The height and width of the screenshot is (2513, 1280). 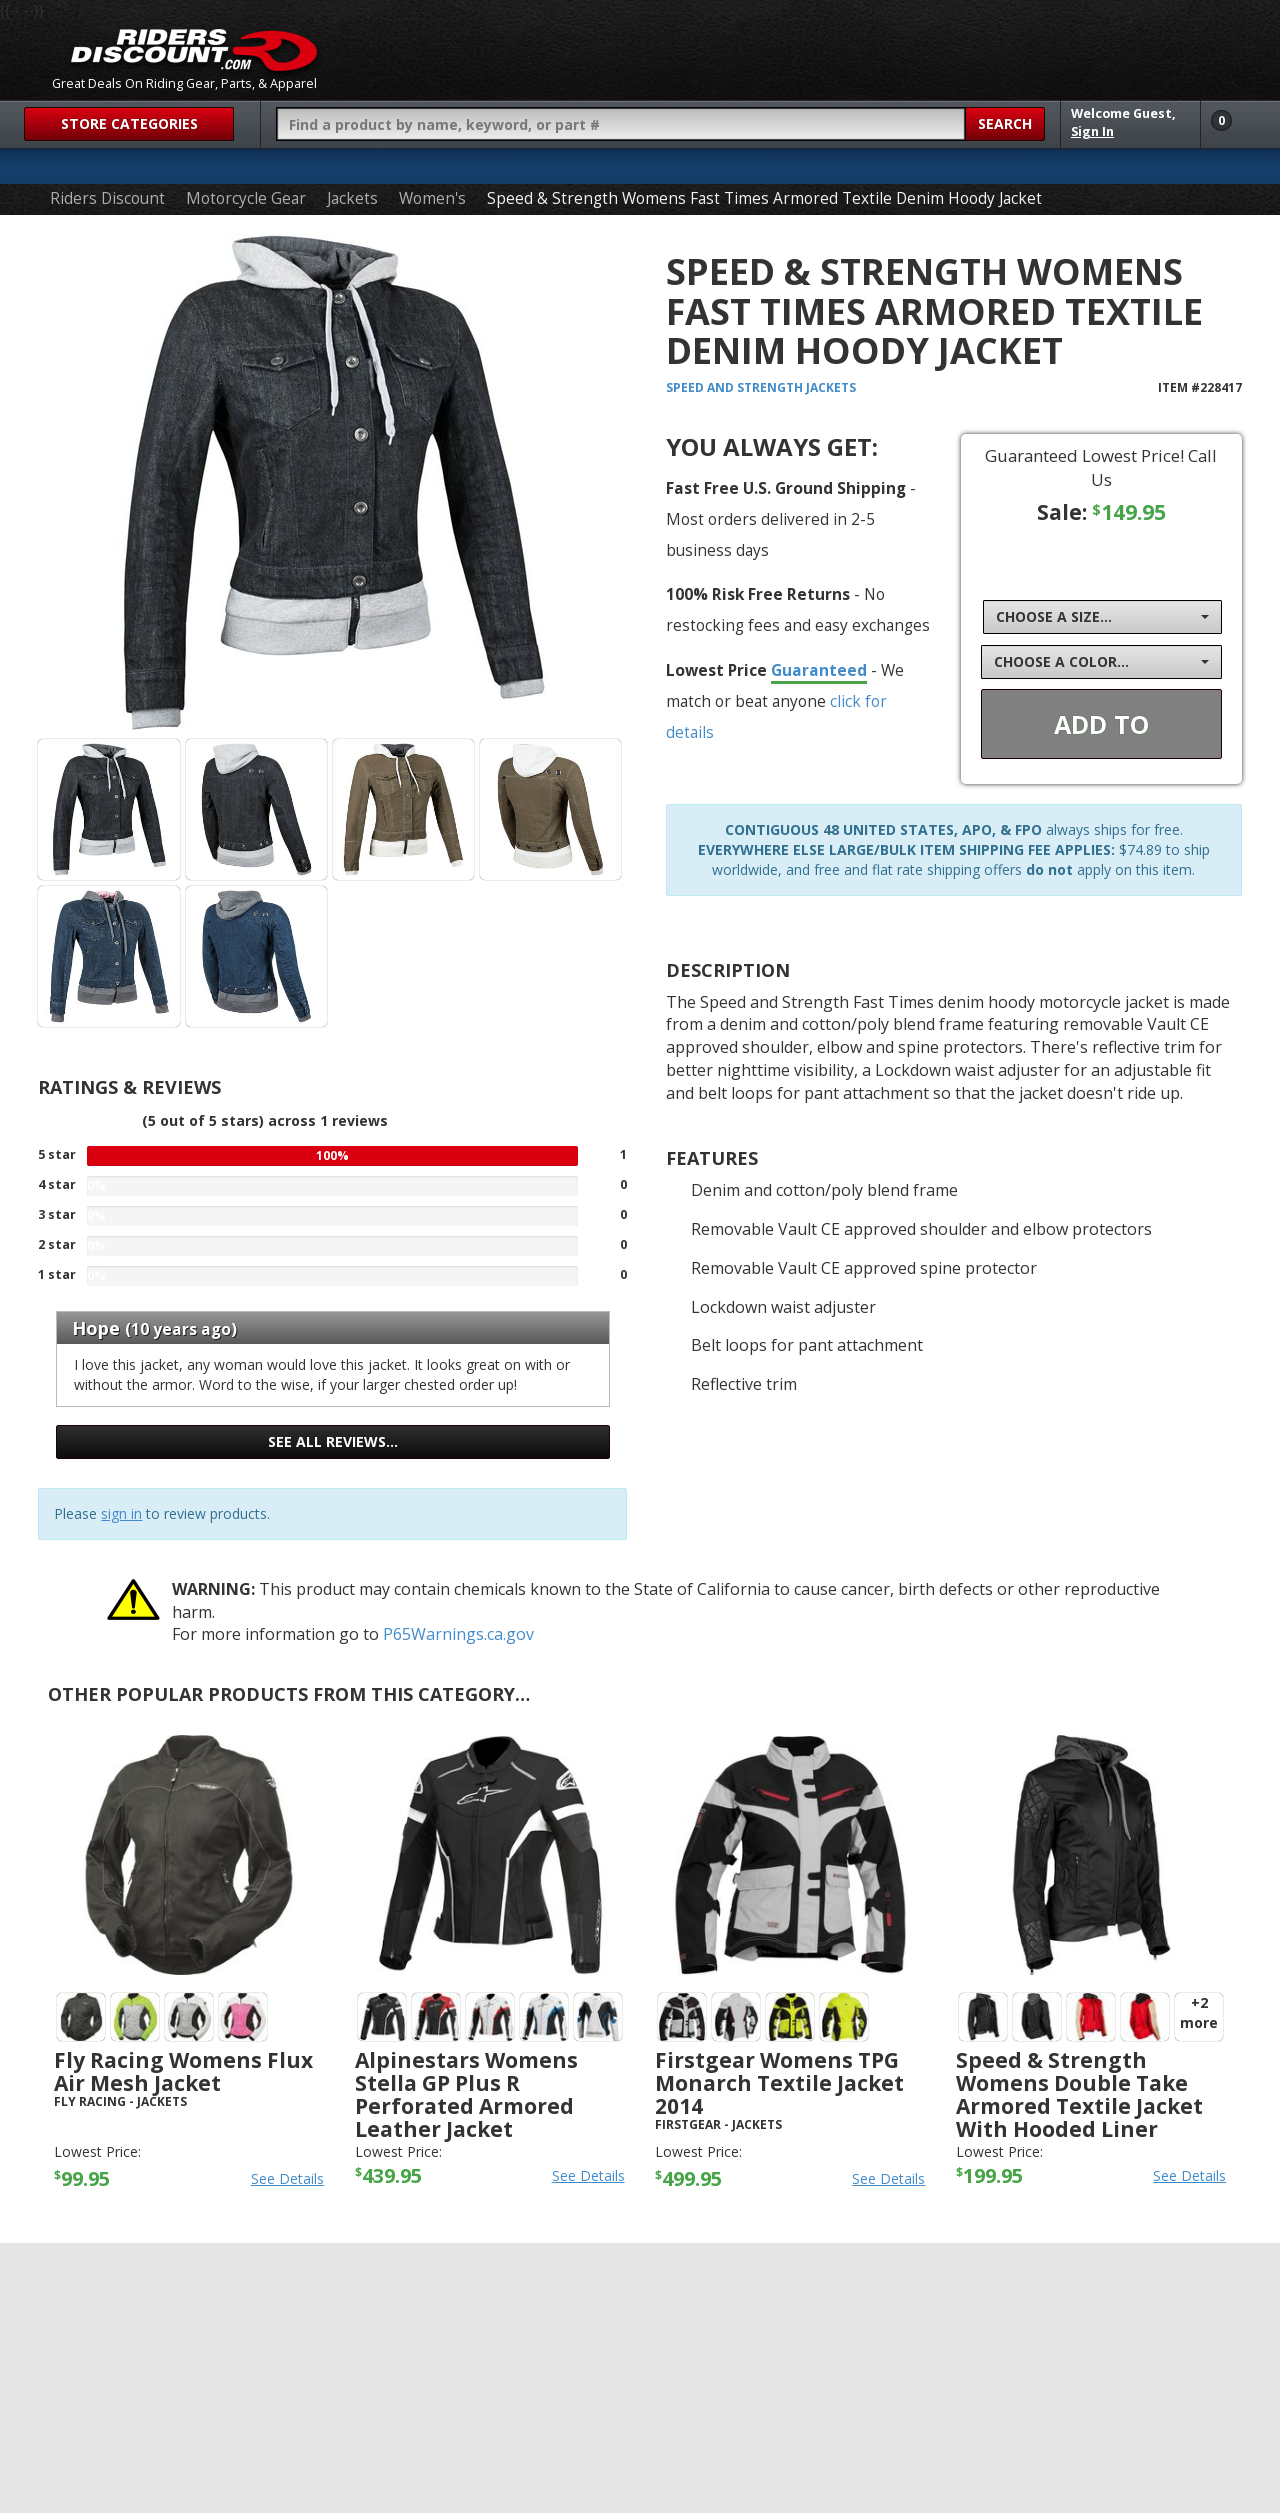 What do you see at coordinates (1079, 2094) in the screenshot?
I see `Speed & Strength Womens Double Take Armored Textile Jacket with Hooded Liner` at bounding box center [1079, 2094].